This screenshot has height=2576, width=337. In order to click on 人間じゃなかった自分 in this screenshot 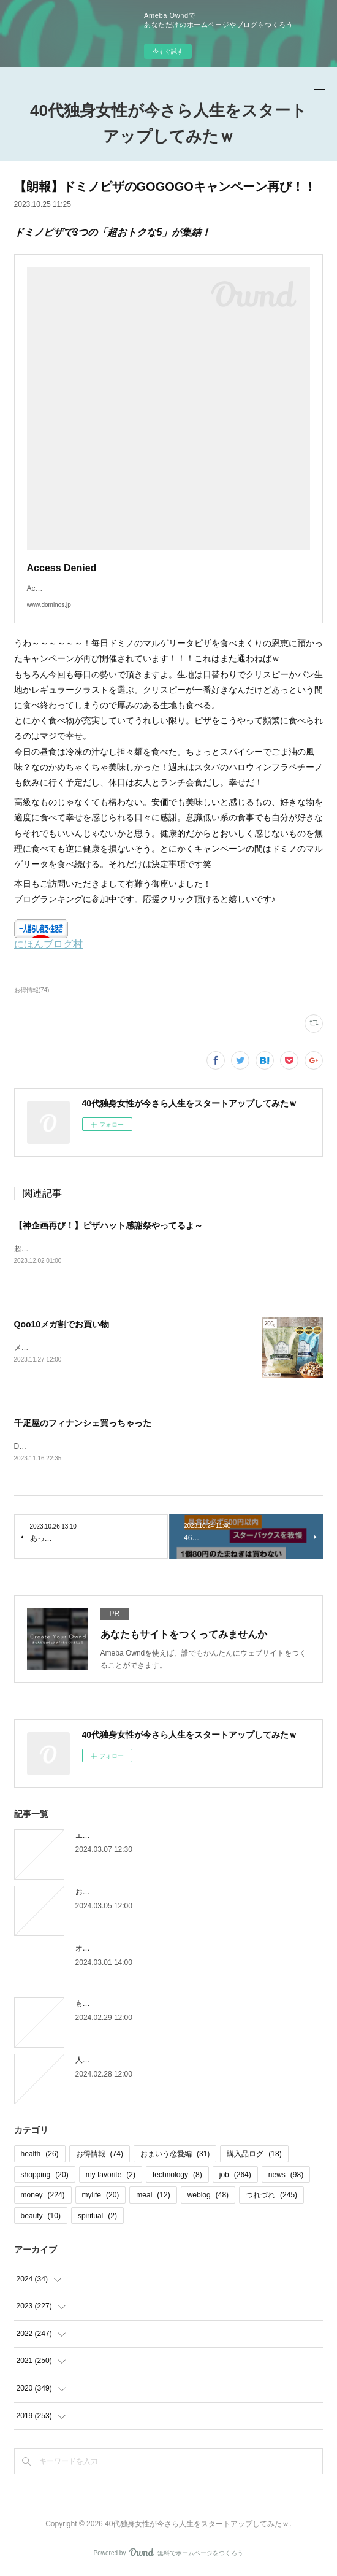, I will do `click(112, 2061)`.